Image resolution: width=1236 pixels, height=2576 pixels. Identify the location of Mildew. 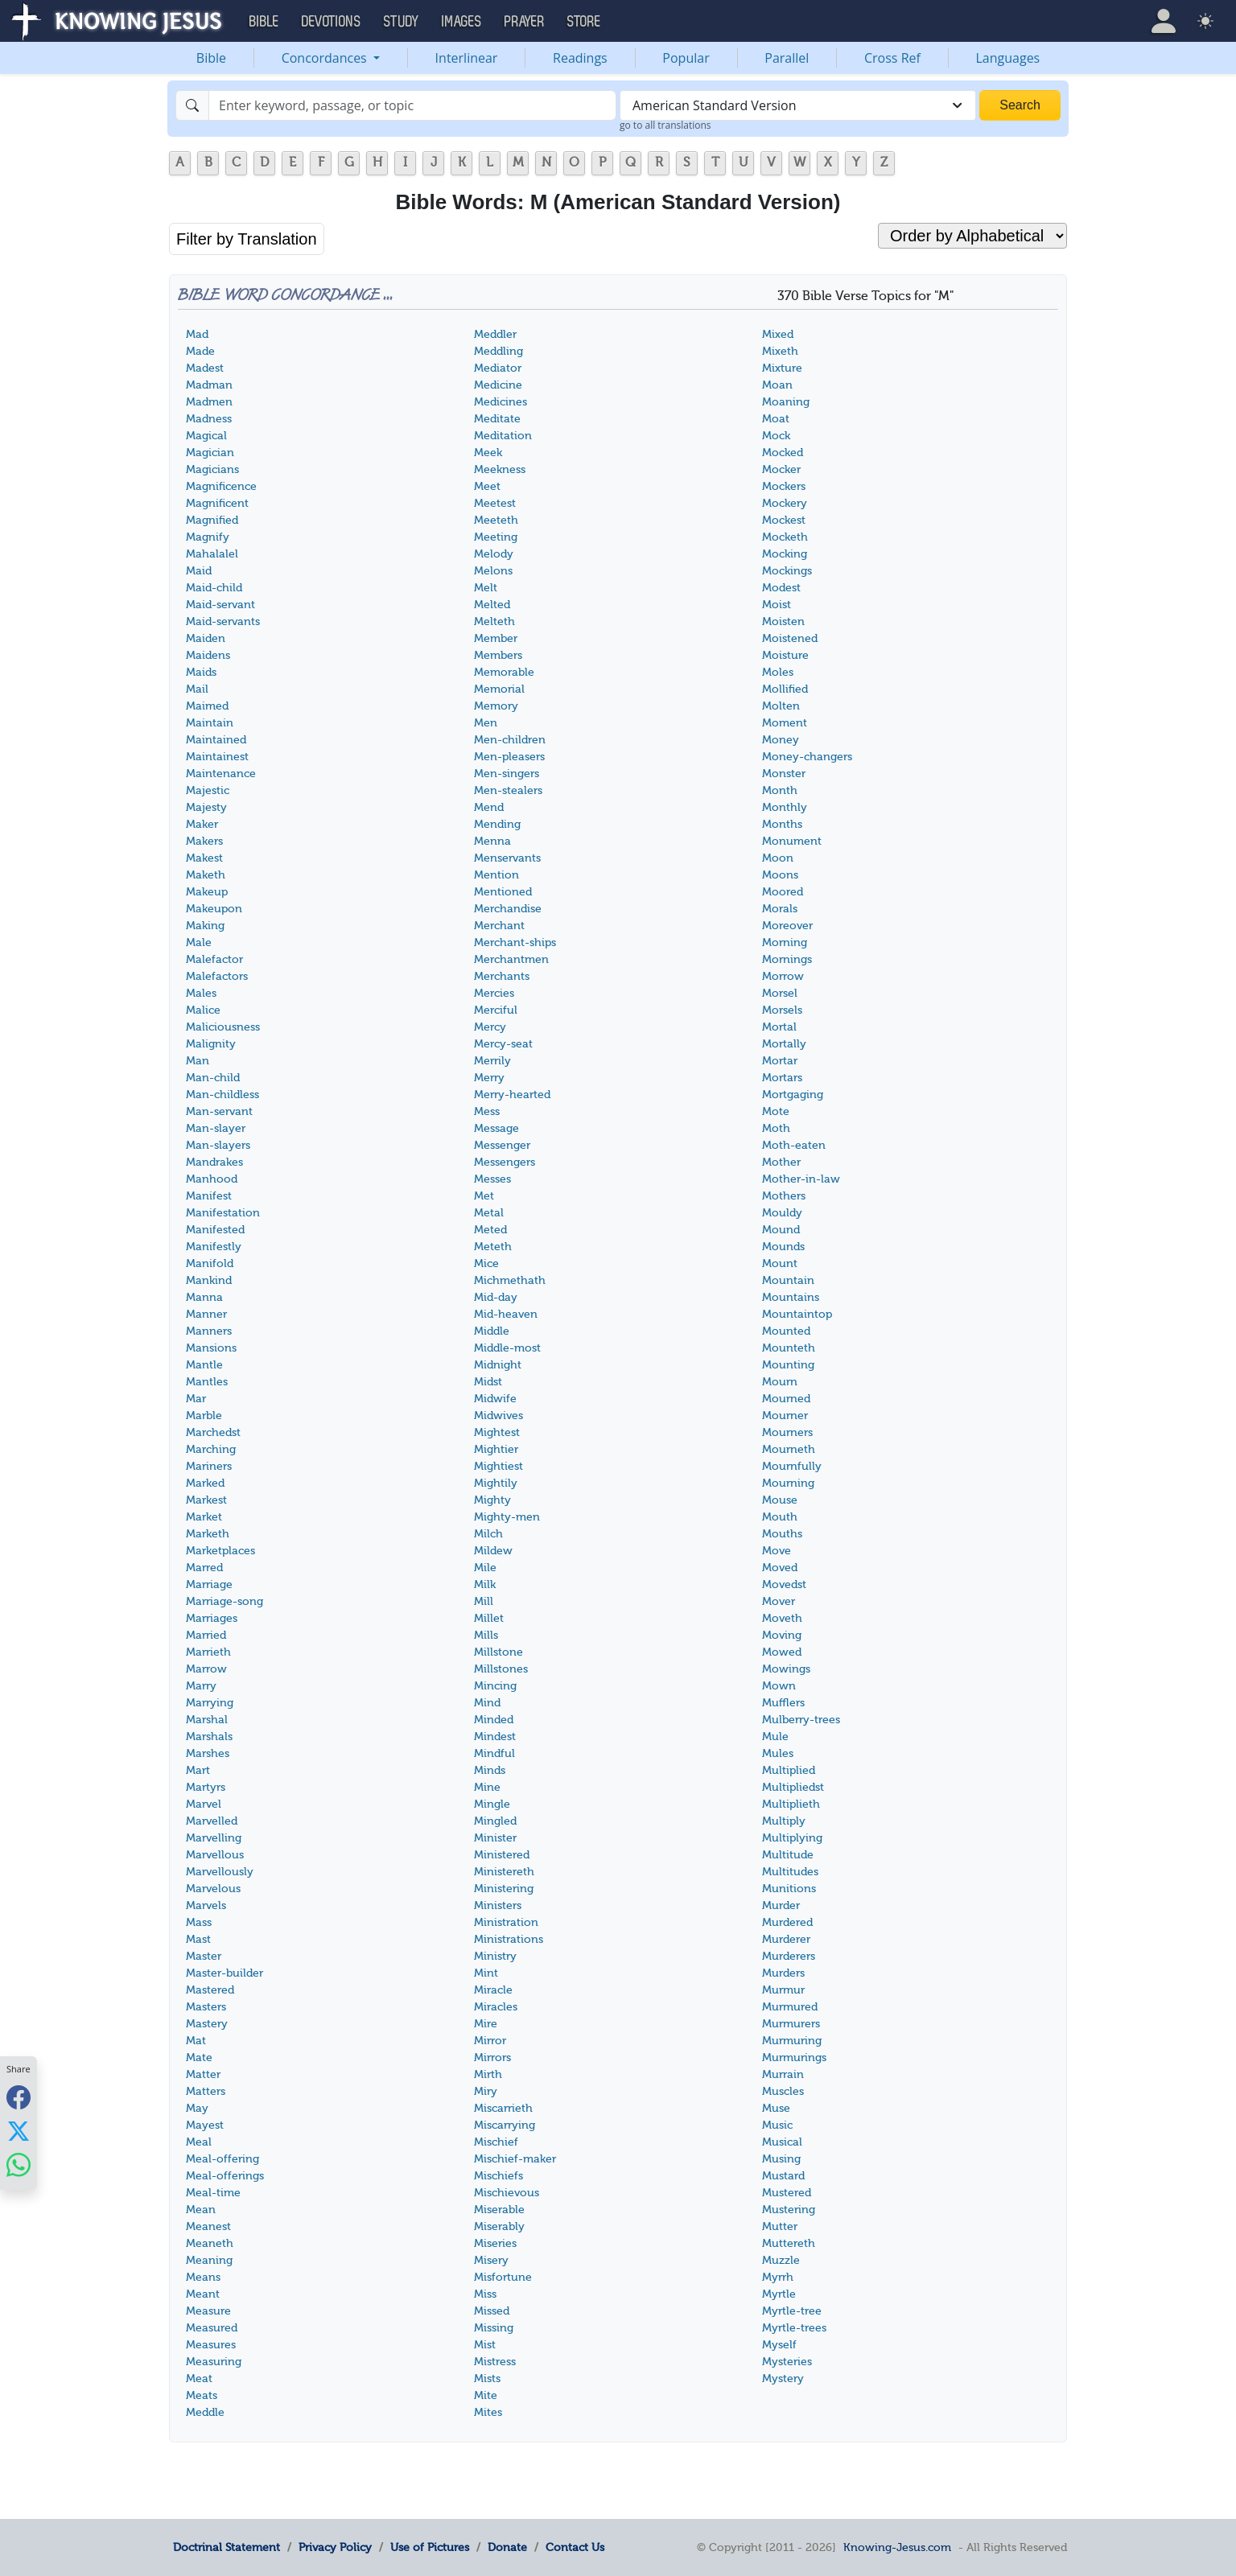
(493, 1551).